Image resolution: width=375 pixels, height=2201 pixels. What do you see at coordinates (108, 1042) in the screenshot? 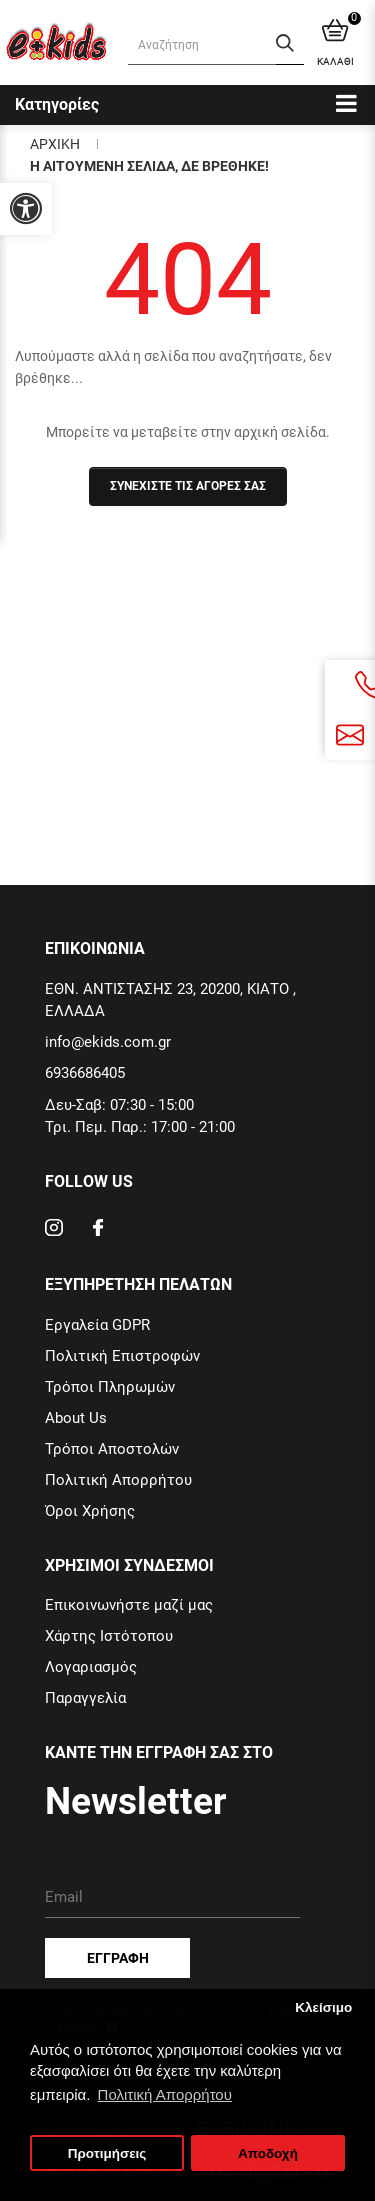
I see `info@ekids.com.gr` at bounding box center [108, 1042].